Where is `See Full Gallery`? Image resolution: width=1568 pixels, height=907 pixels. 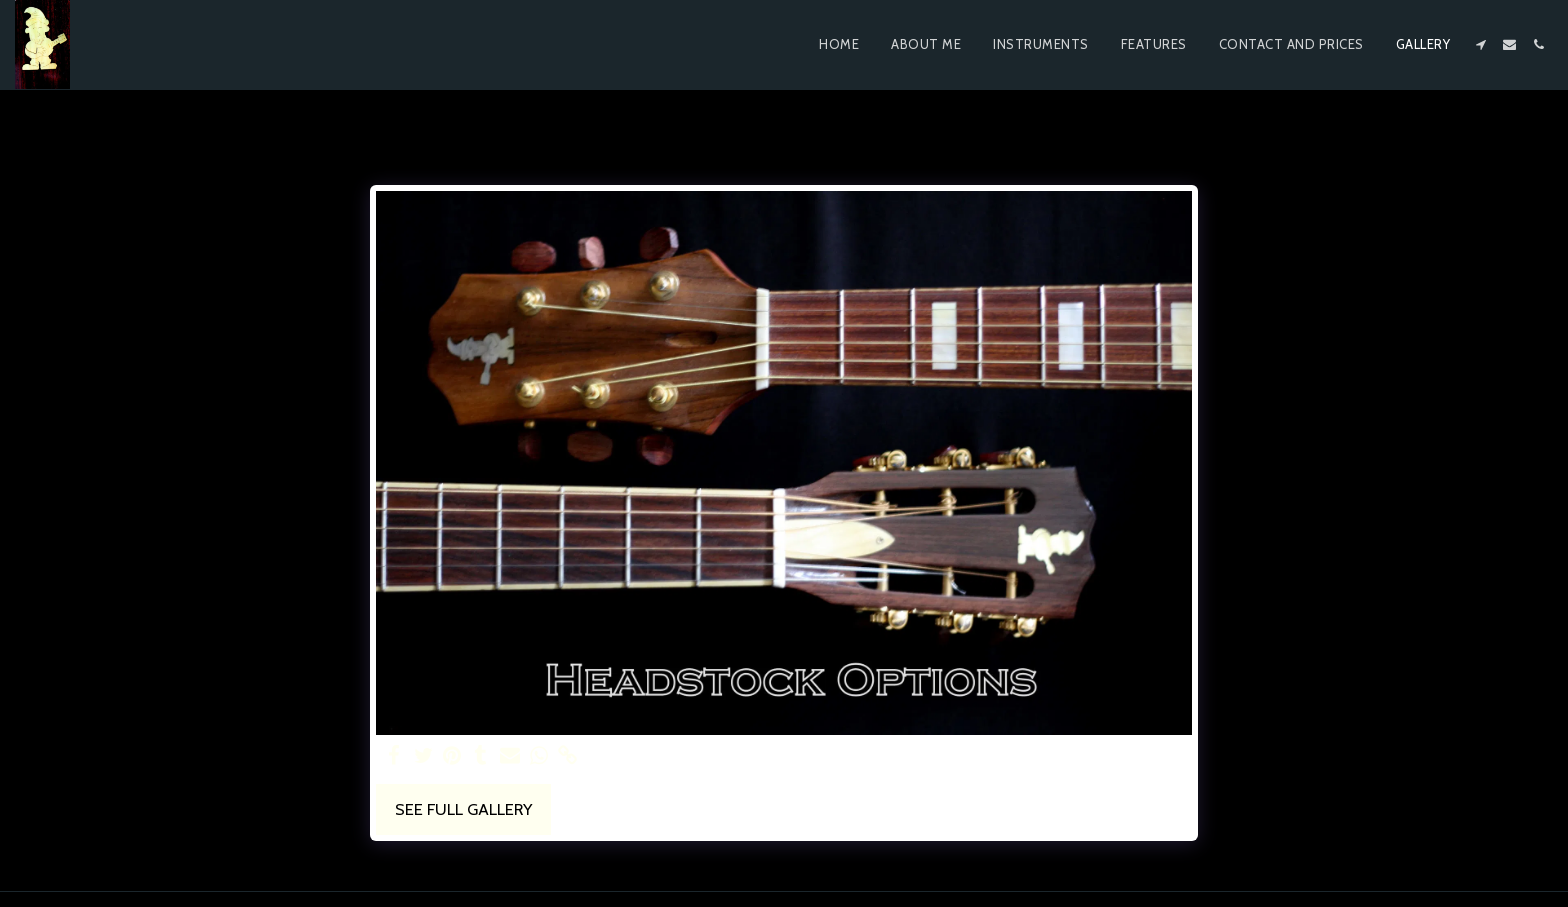
See Full Gallery is located at coordinates (463, 809).